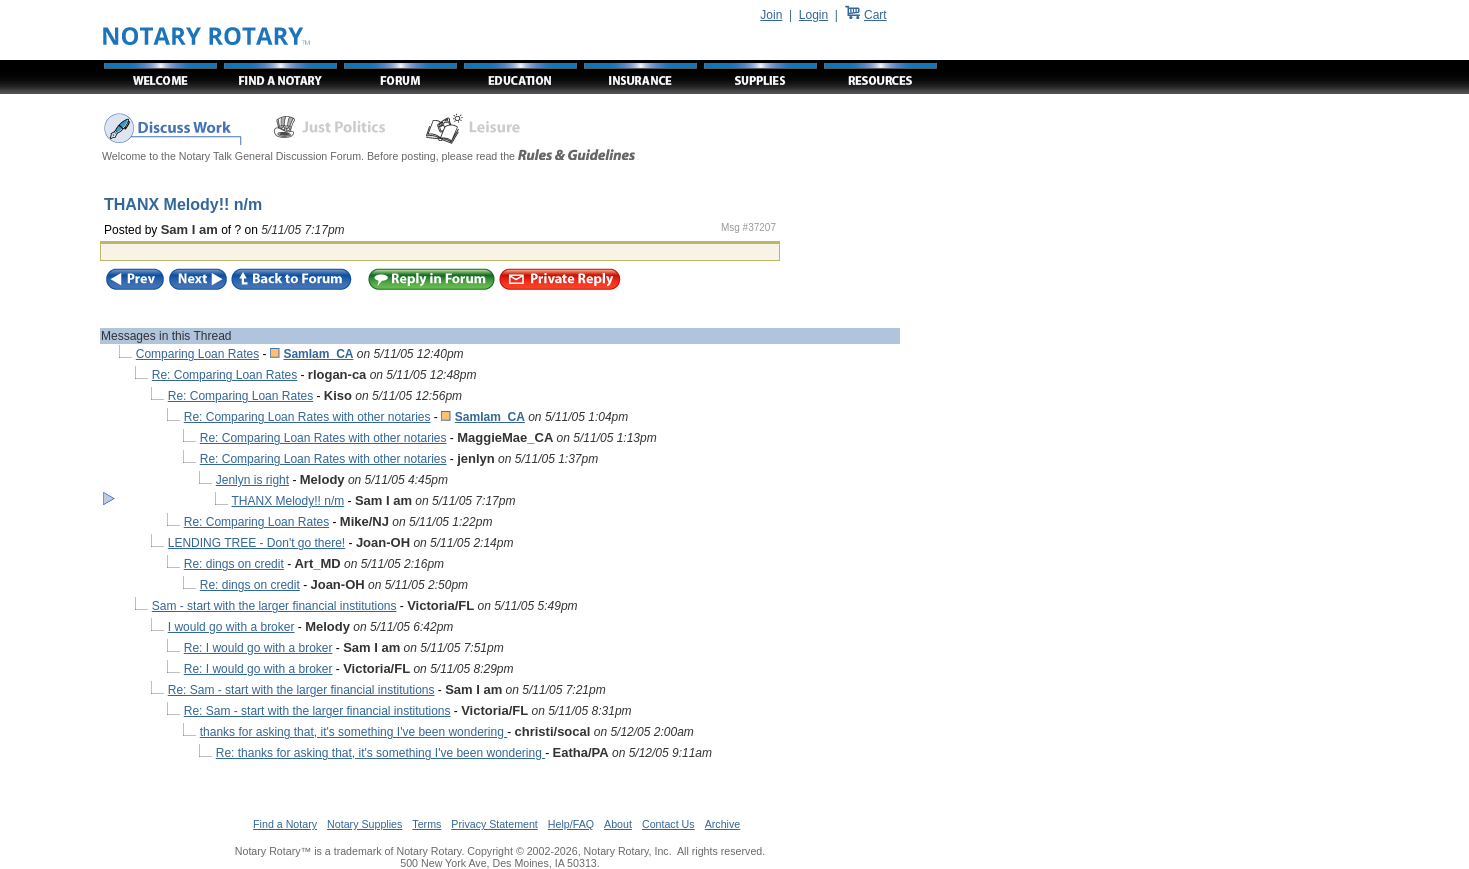 The width and height of the screenshot is (1469, 869). Describe the element at coordinates (231, 627) in the screenshot. I see `I would go with a broker` at that location.